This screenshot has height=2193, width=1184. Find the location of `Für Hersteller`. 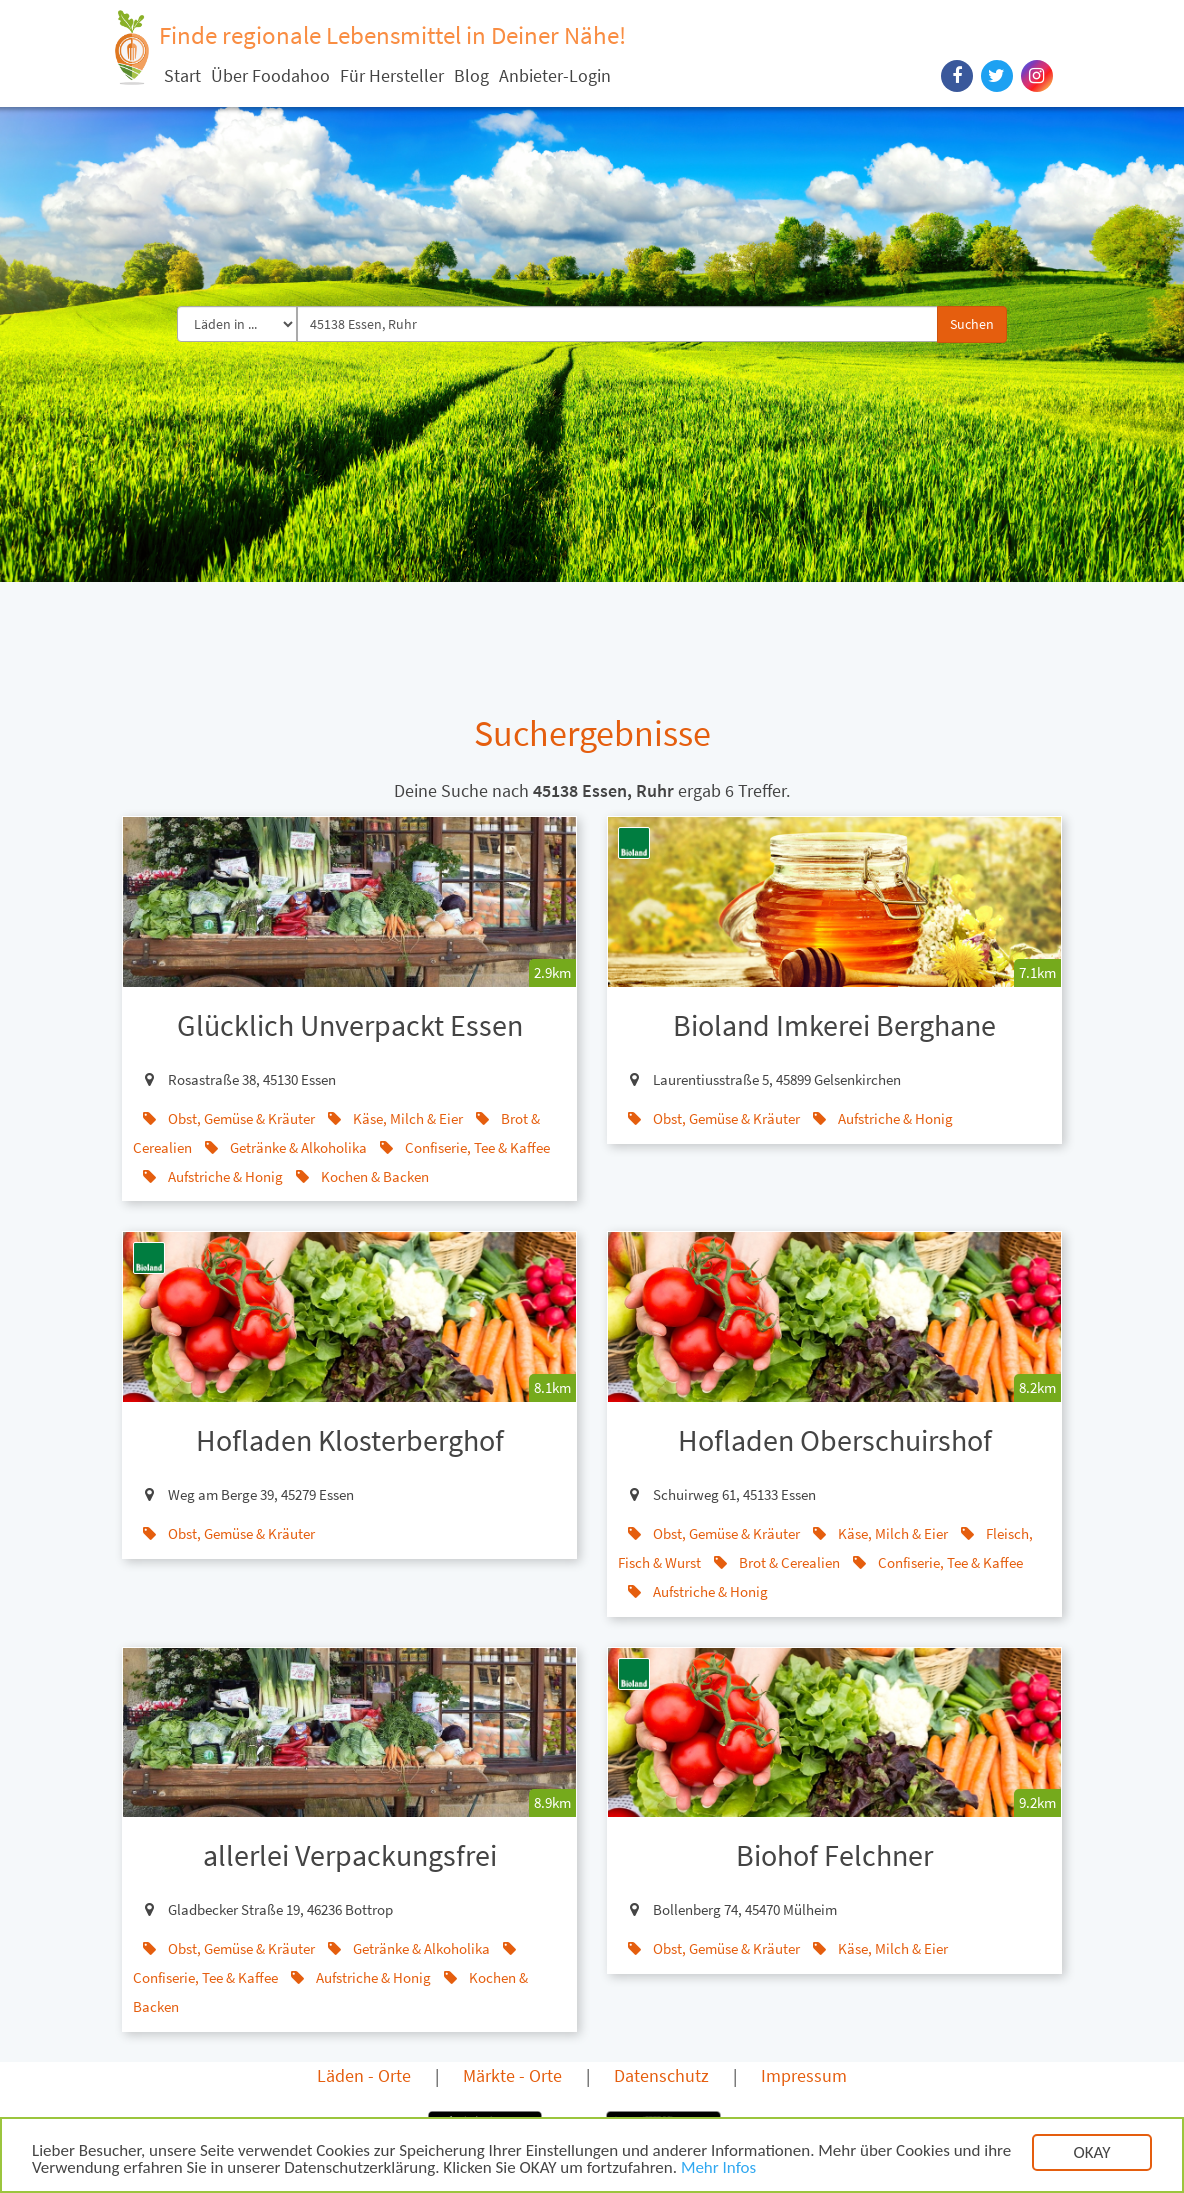

Für Hersteller is located at coordinates (392, 75).